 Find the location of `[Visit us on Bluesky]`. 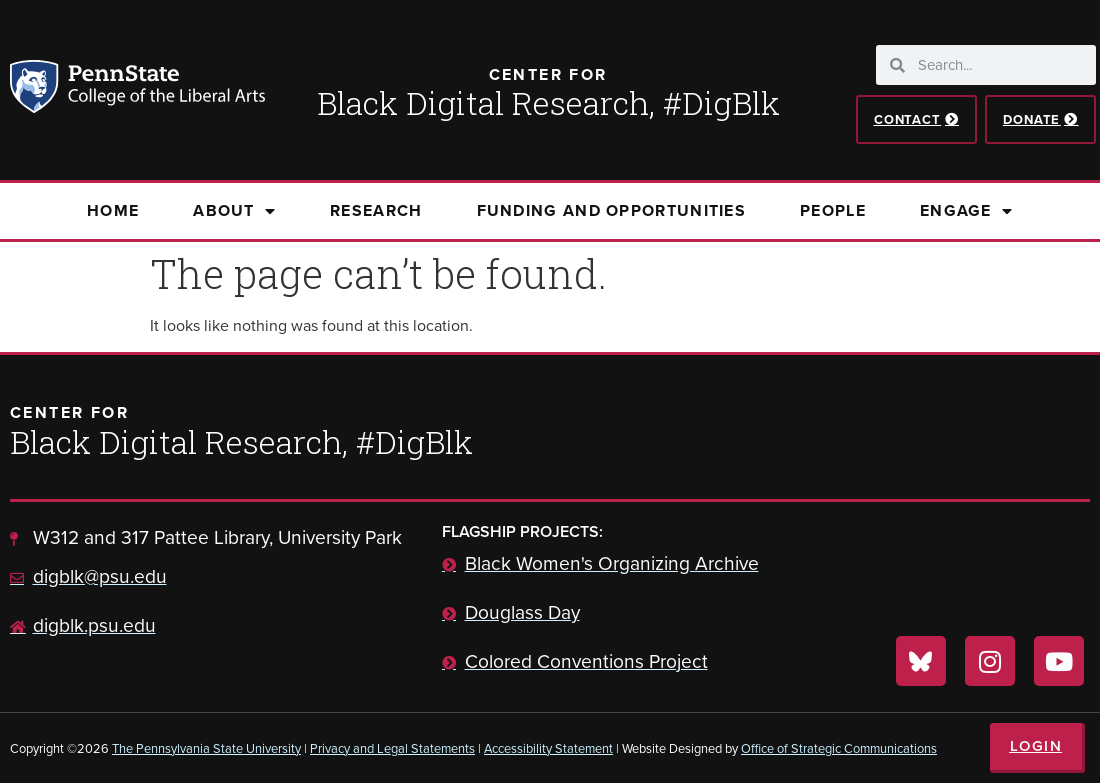

[Visit us on Bluesky] is located at coordinates (921, 661).